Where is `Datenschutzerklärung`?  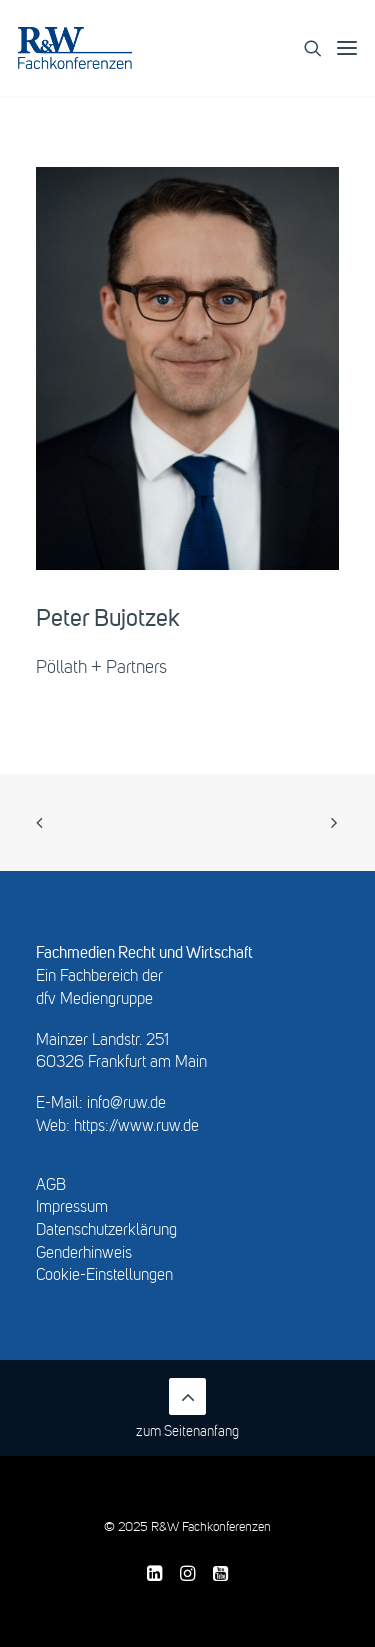 Datenschutzerklärung is located at coordinates (106, 1231).